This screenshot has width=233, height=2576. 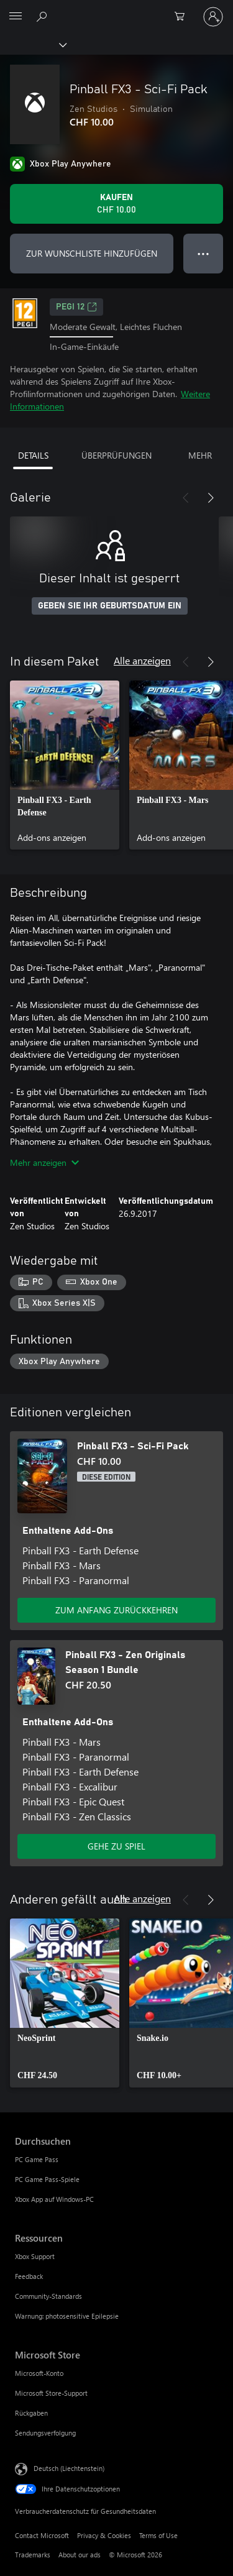 What do you see at coordinates (69, 2468) in the screenshot?
I see `Deutsch (Liechtenstein) [Auswahl der Inhaltssprache. Derzeit auf Deutsch (Liechtenstein) festgelegt]` at bounding box center [69, 2468].